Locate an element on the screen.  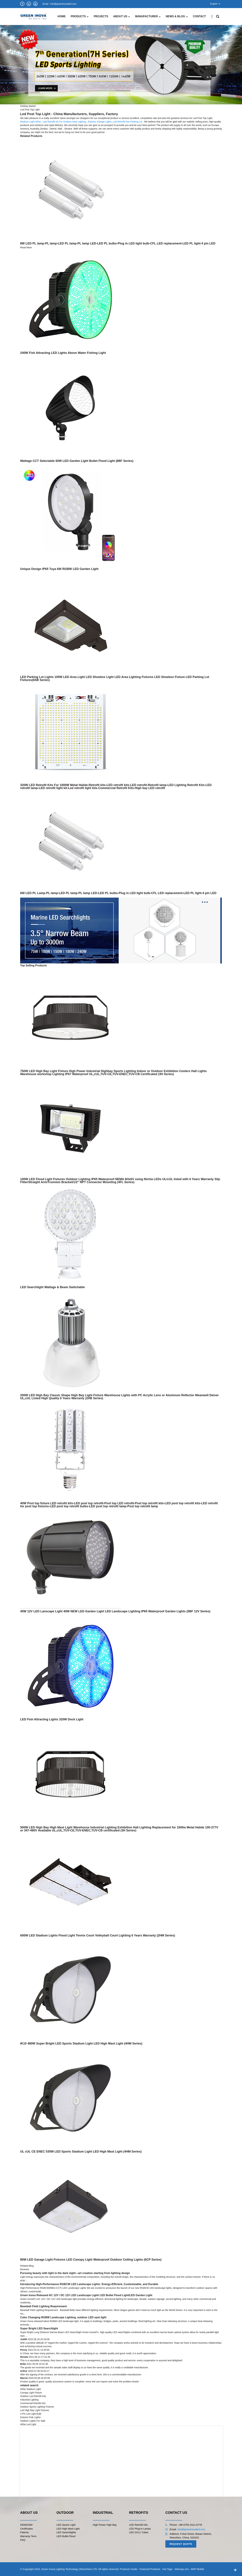
REQUEST QUOTE is located at coordinates (181, 2544).